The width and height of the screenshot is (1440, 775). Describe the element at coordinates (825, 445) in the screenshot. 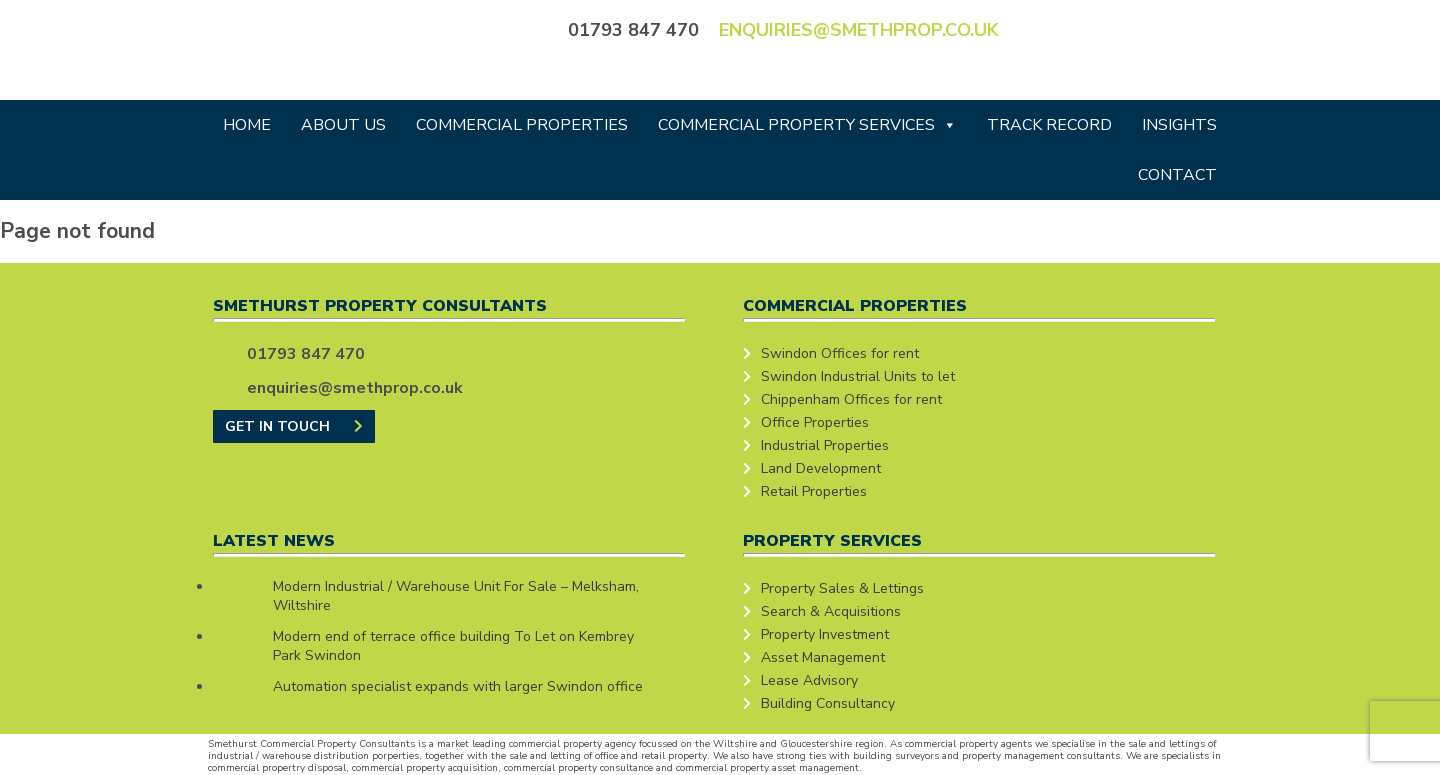

I see `Industrial Properties` at that location.